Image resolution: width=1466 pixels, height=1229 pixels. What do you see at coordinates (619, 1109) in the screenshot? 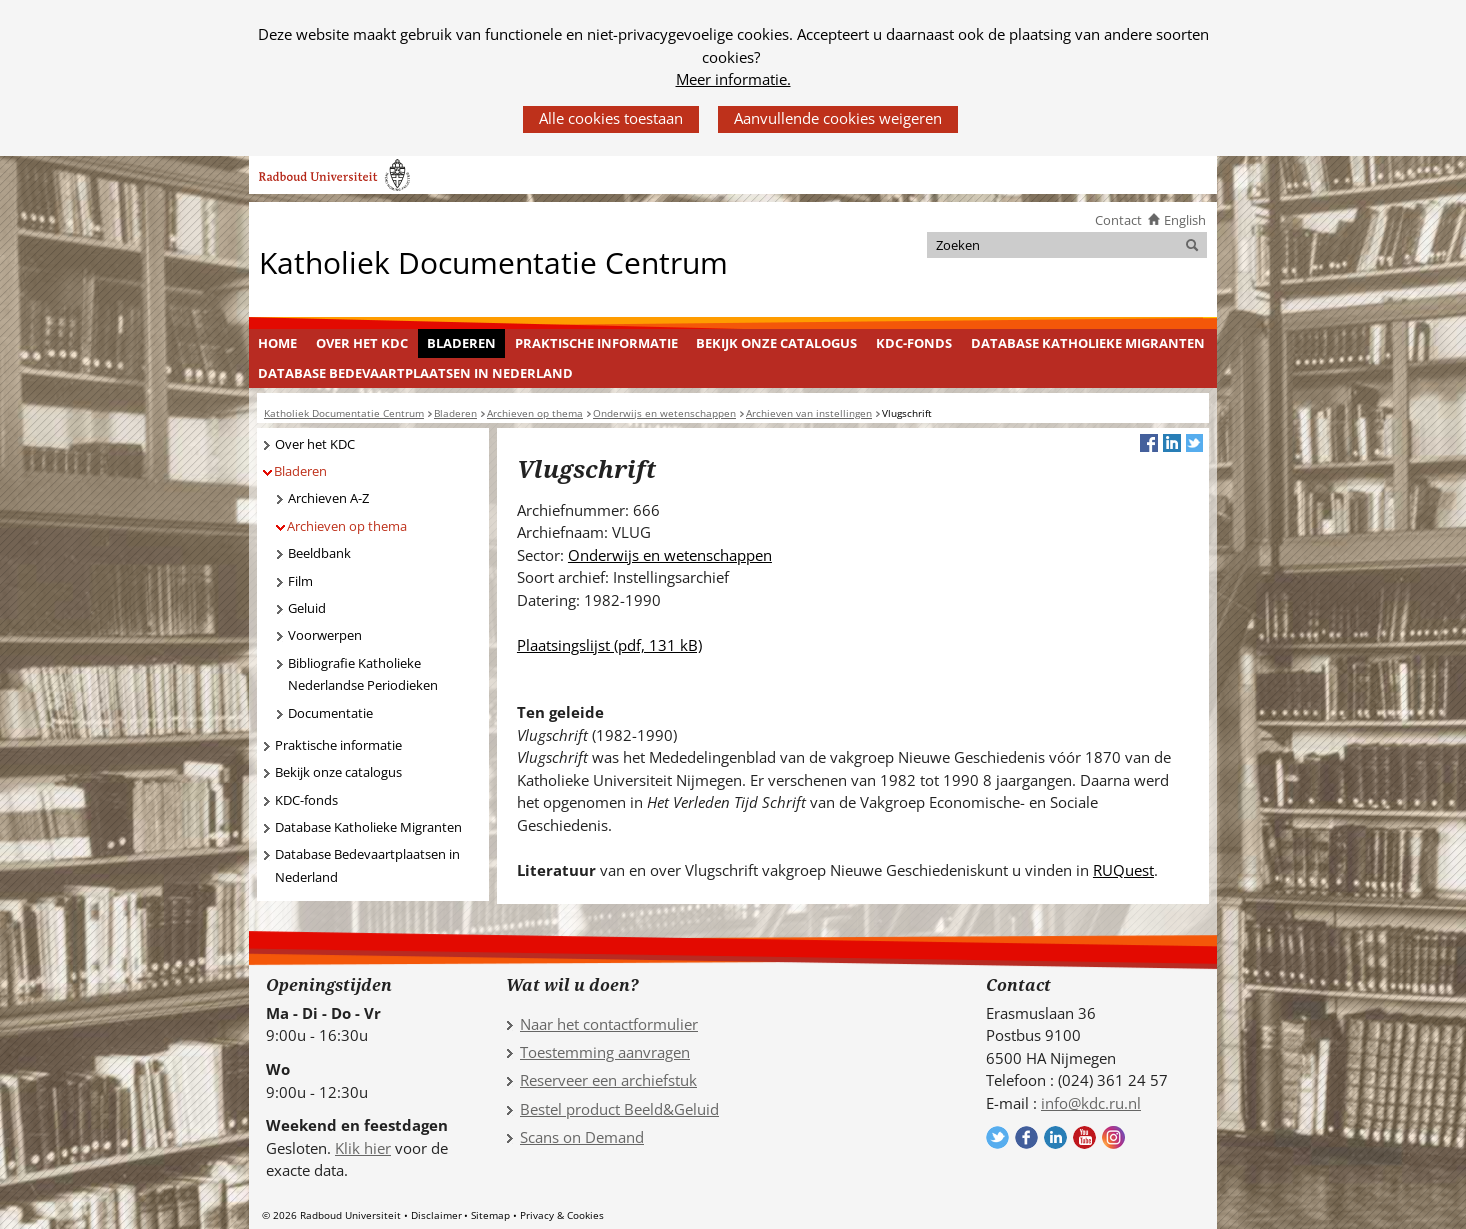
I see `Bestel product Beeld&Geluid` at bounding box center [619, 1109].